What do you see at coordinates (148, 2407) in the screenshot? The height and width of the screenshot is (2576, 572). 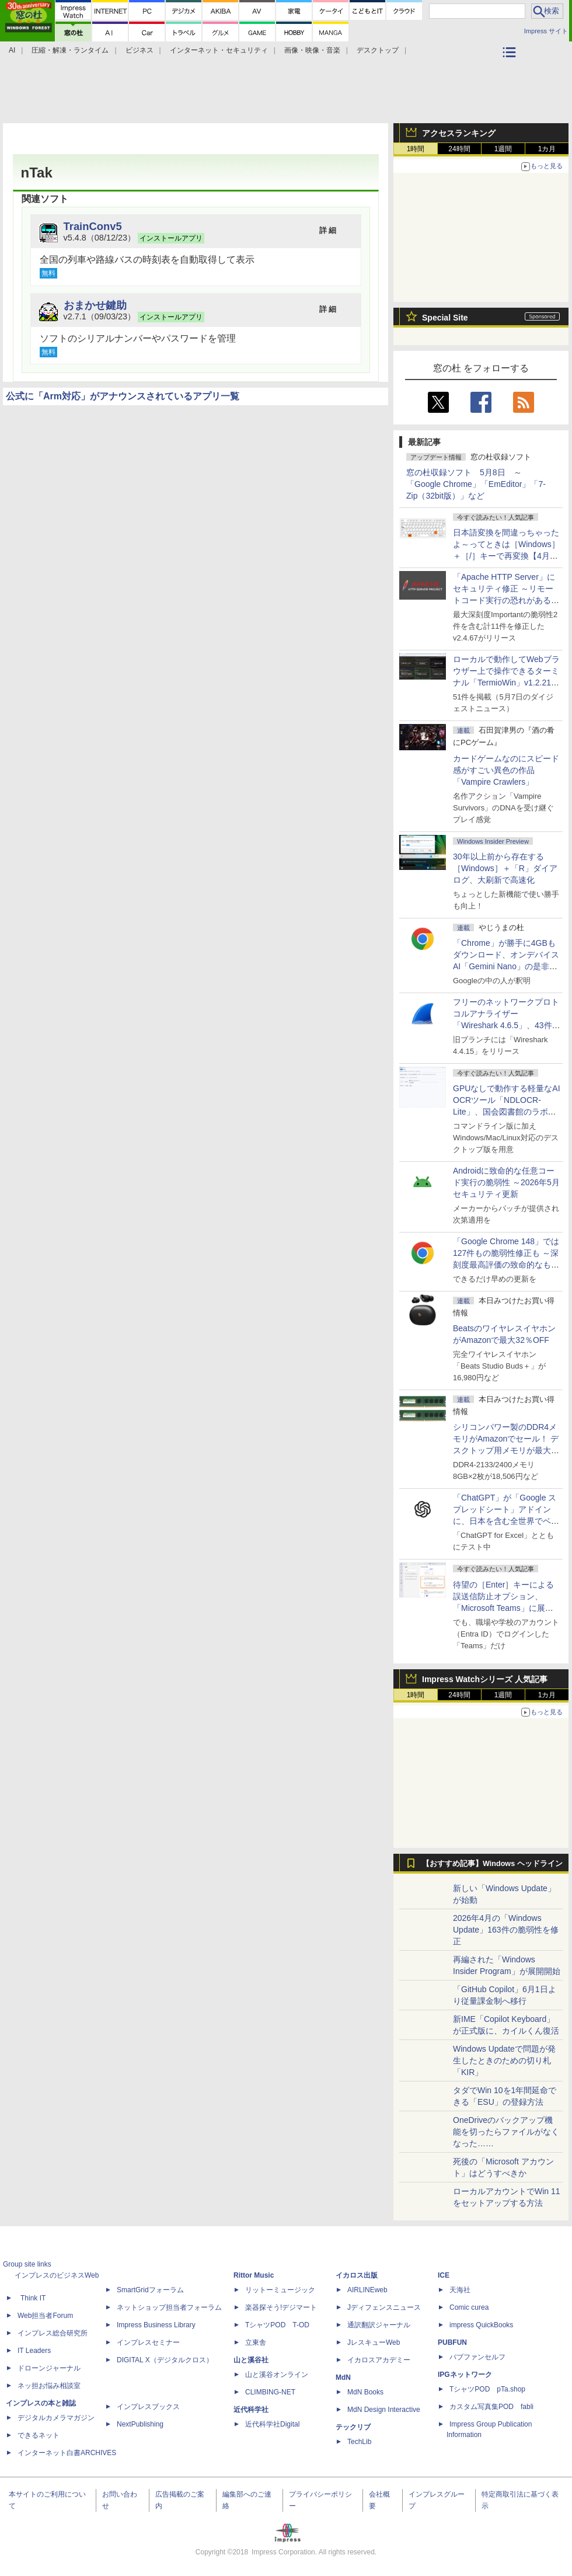 I see `インプレスブックス` at bounding box center [148, 2407].